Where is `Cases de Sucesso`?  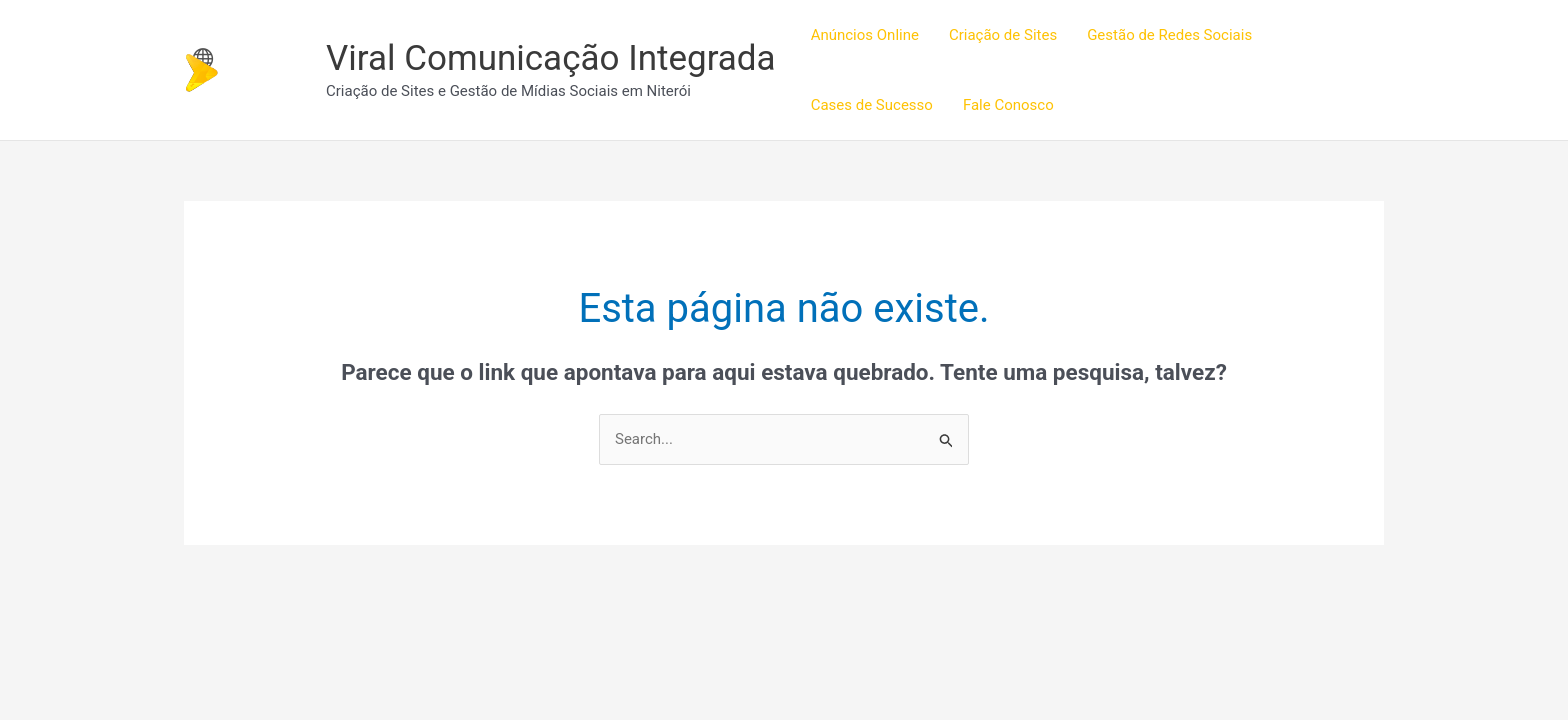 Cases de Sucesso is located at coordinates (872, 105).